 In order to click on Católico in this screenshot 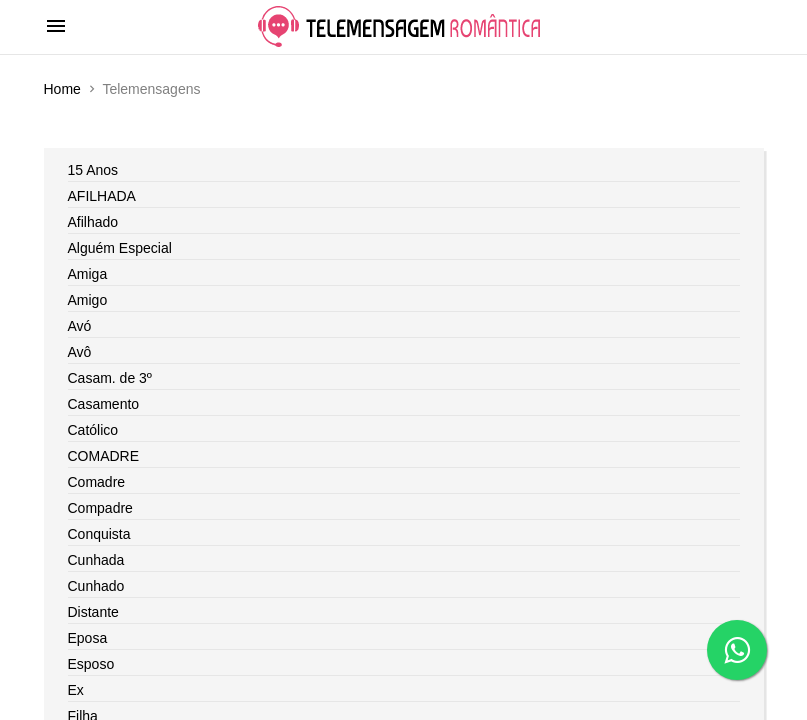, I will do `click(93, 430)`.